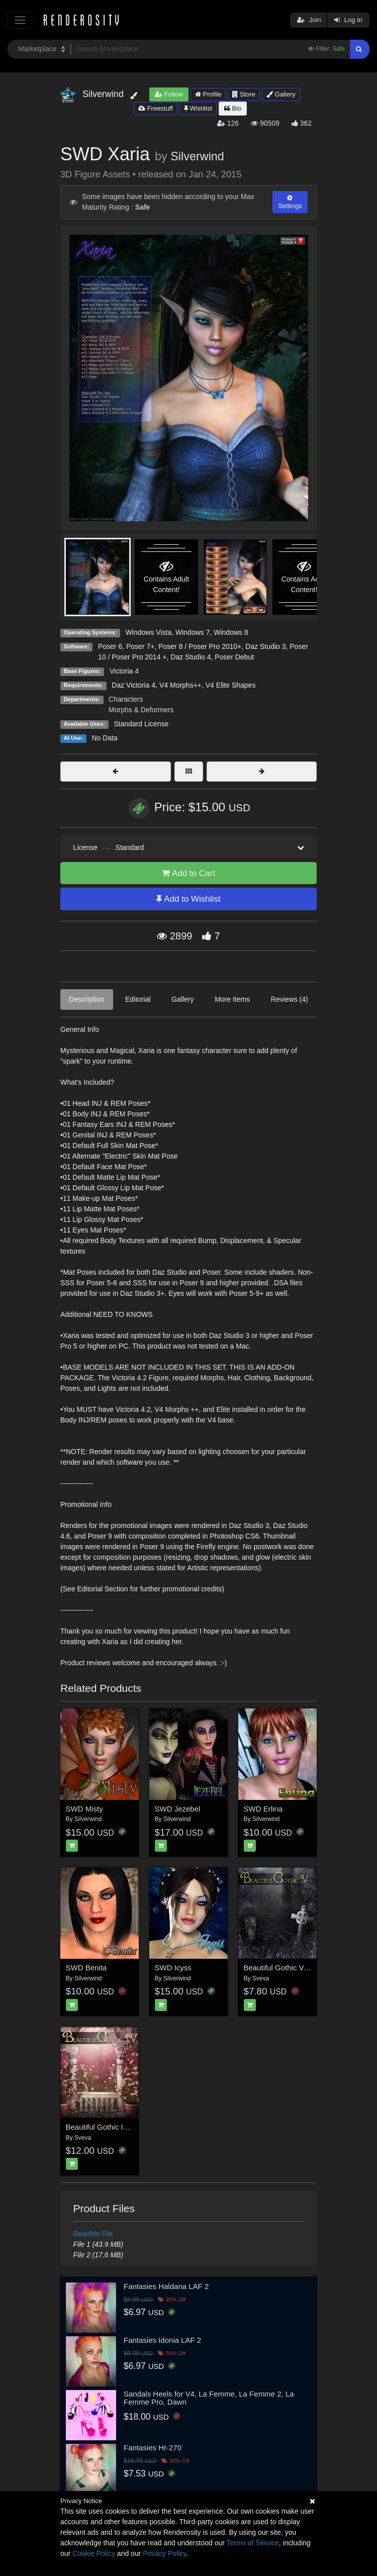 This screenshot has height=2576, width=377. What do you see at coordinates (173, 1967) in the screenshot?
I see `SWD Icyss` at bounding box center [173, 1967].